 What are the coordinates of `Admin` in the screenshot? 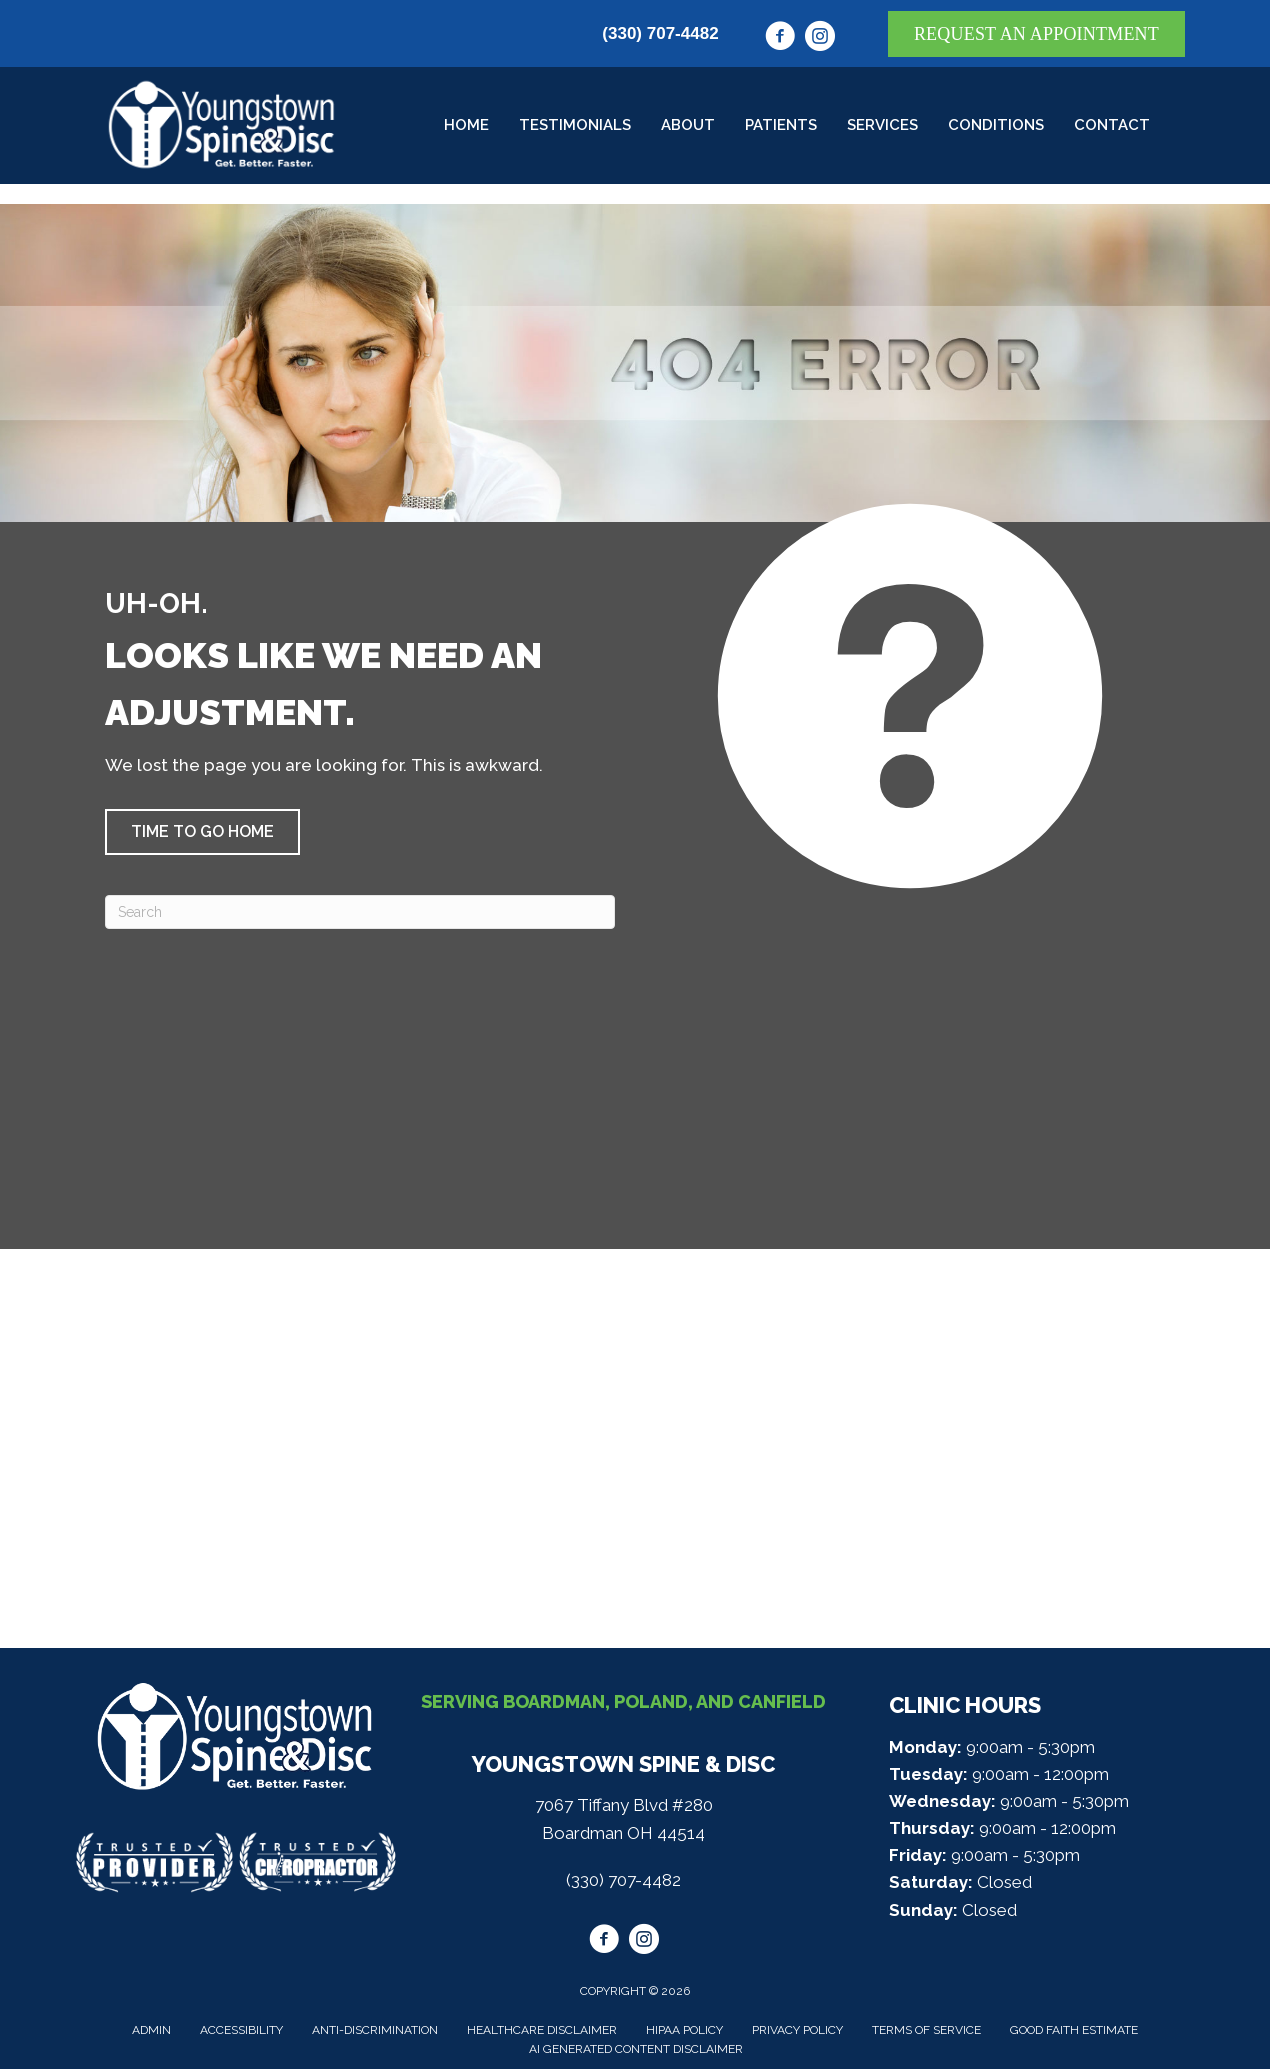 It's located at (151, 2030).